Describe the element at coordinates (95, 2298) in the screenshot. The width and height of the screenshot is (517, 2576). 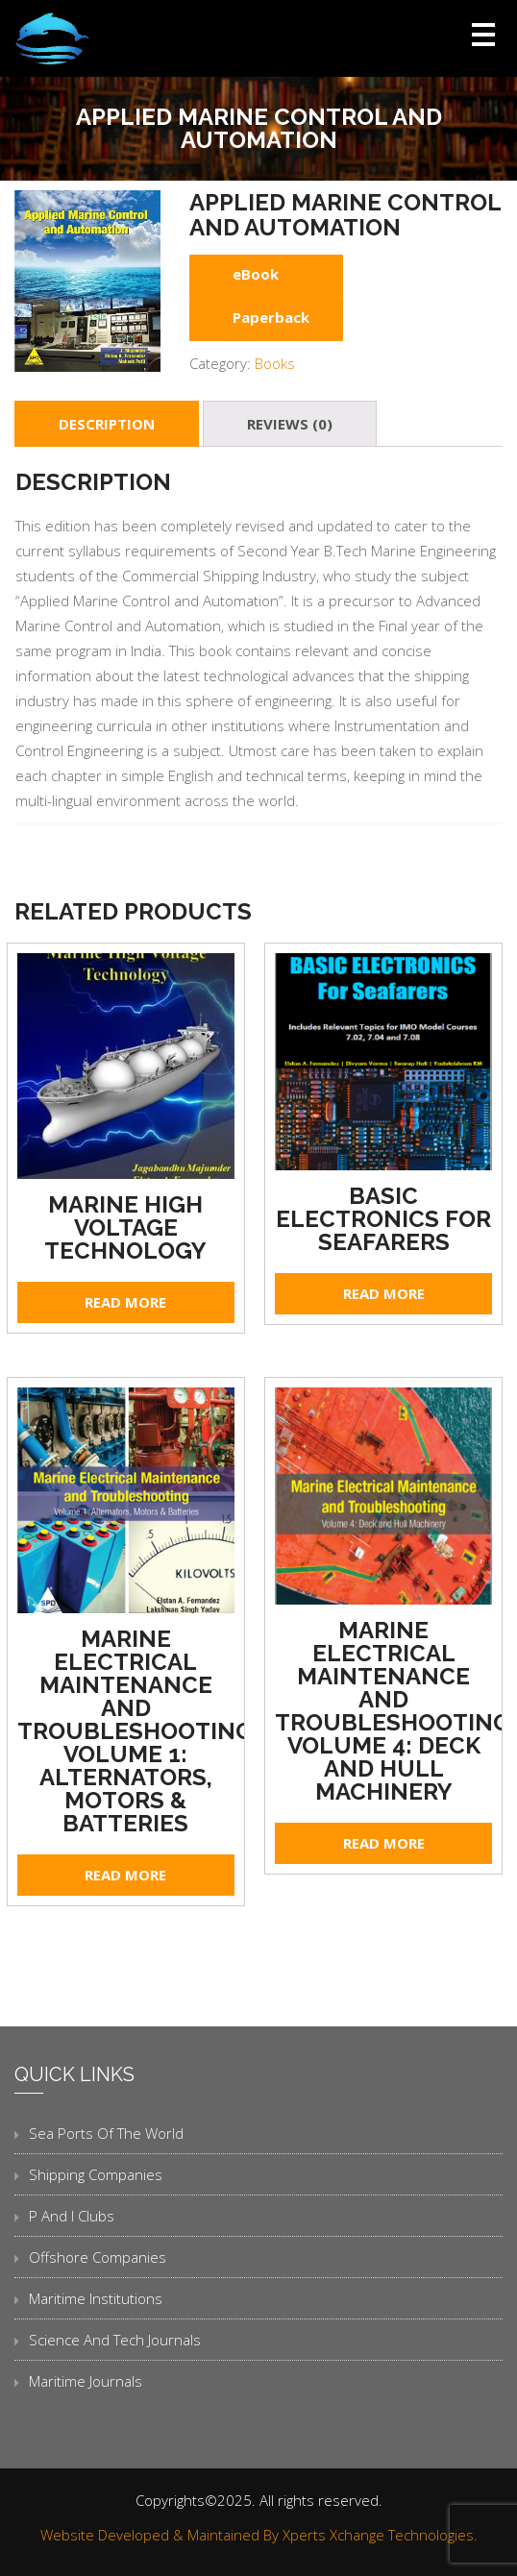
I see `Maritime Institutions` at that location.